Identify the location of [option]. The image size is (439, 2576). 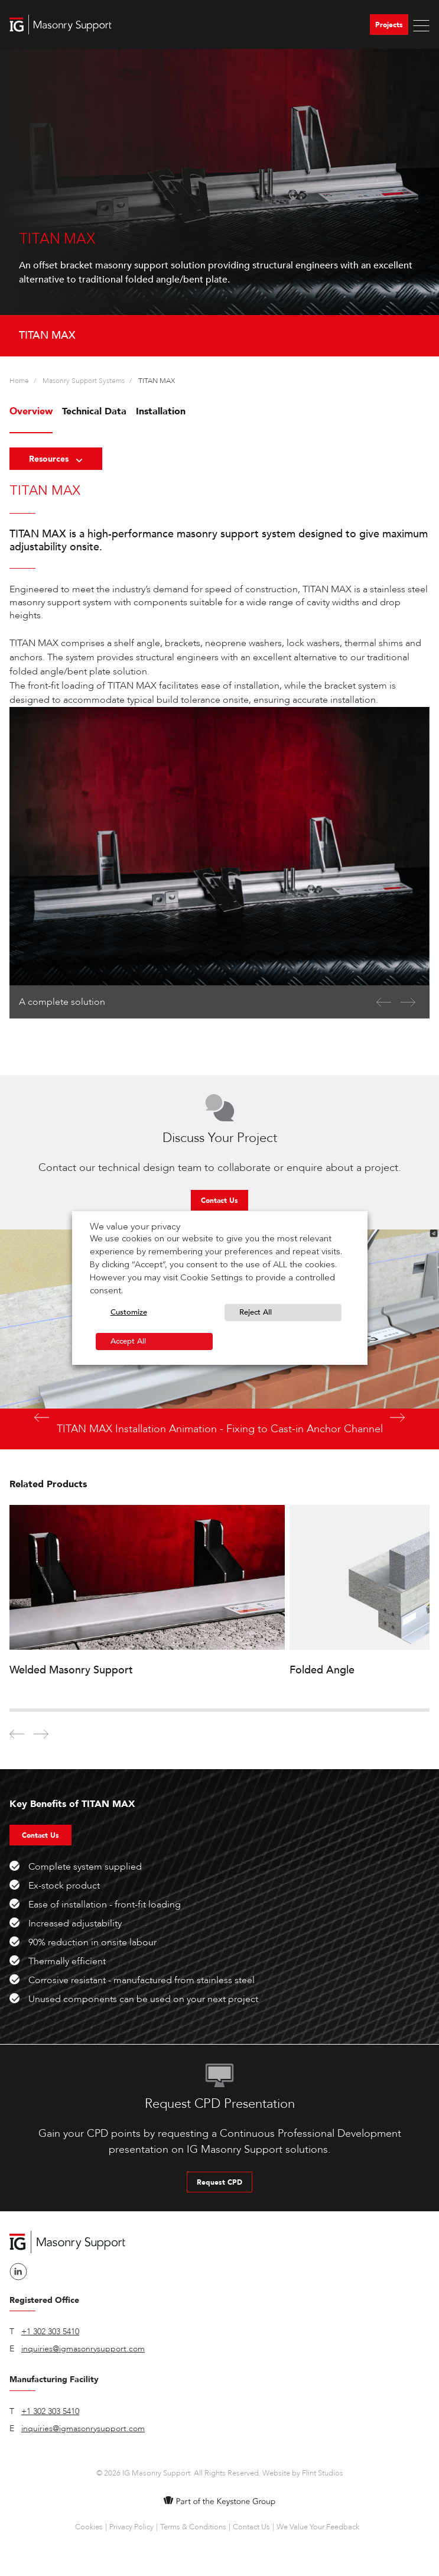
(219, 202).